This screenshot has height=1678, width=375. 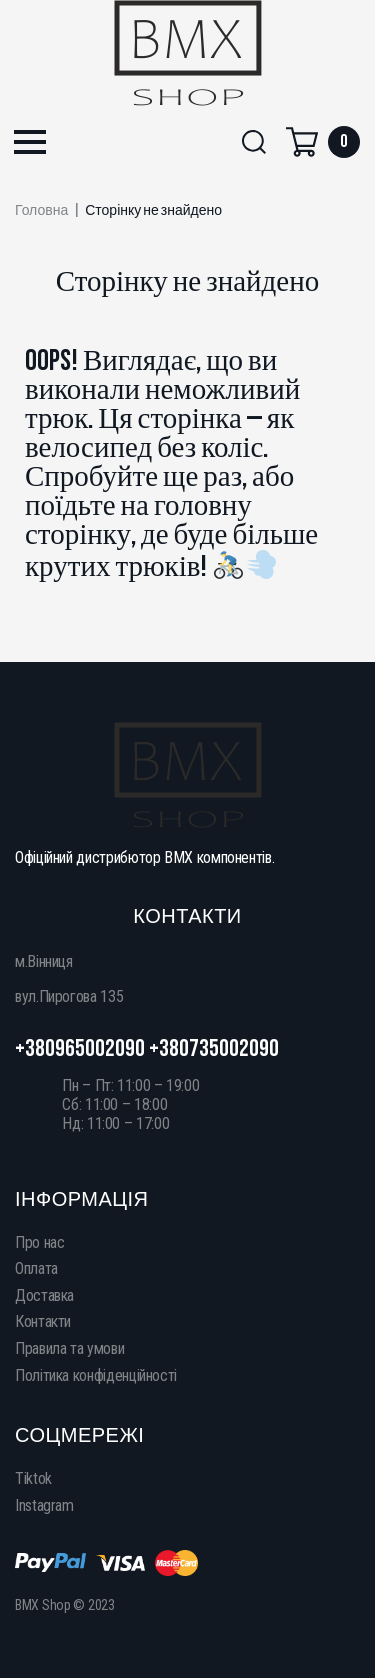 What do you see at coordinates (29, 143) in the screenshot?
I see `[button]` at bounding box center [29, 143].